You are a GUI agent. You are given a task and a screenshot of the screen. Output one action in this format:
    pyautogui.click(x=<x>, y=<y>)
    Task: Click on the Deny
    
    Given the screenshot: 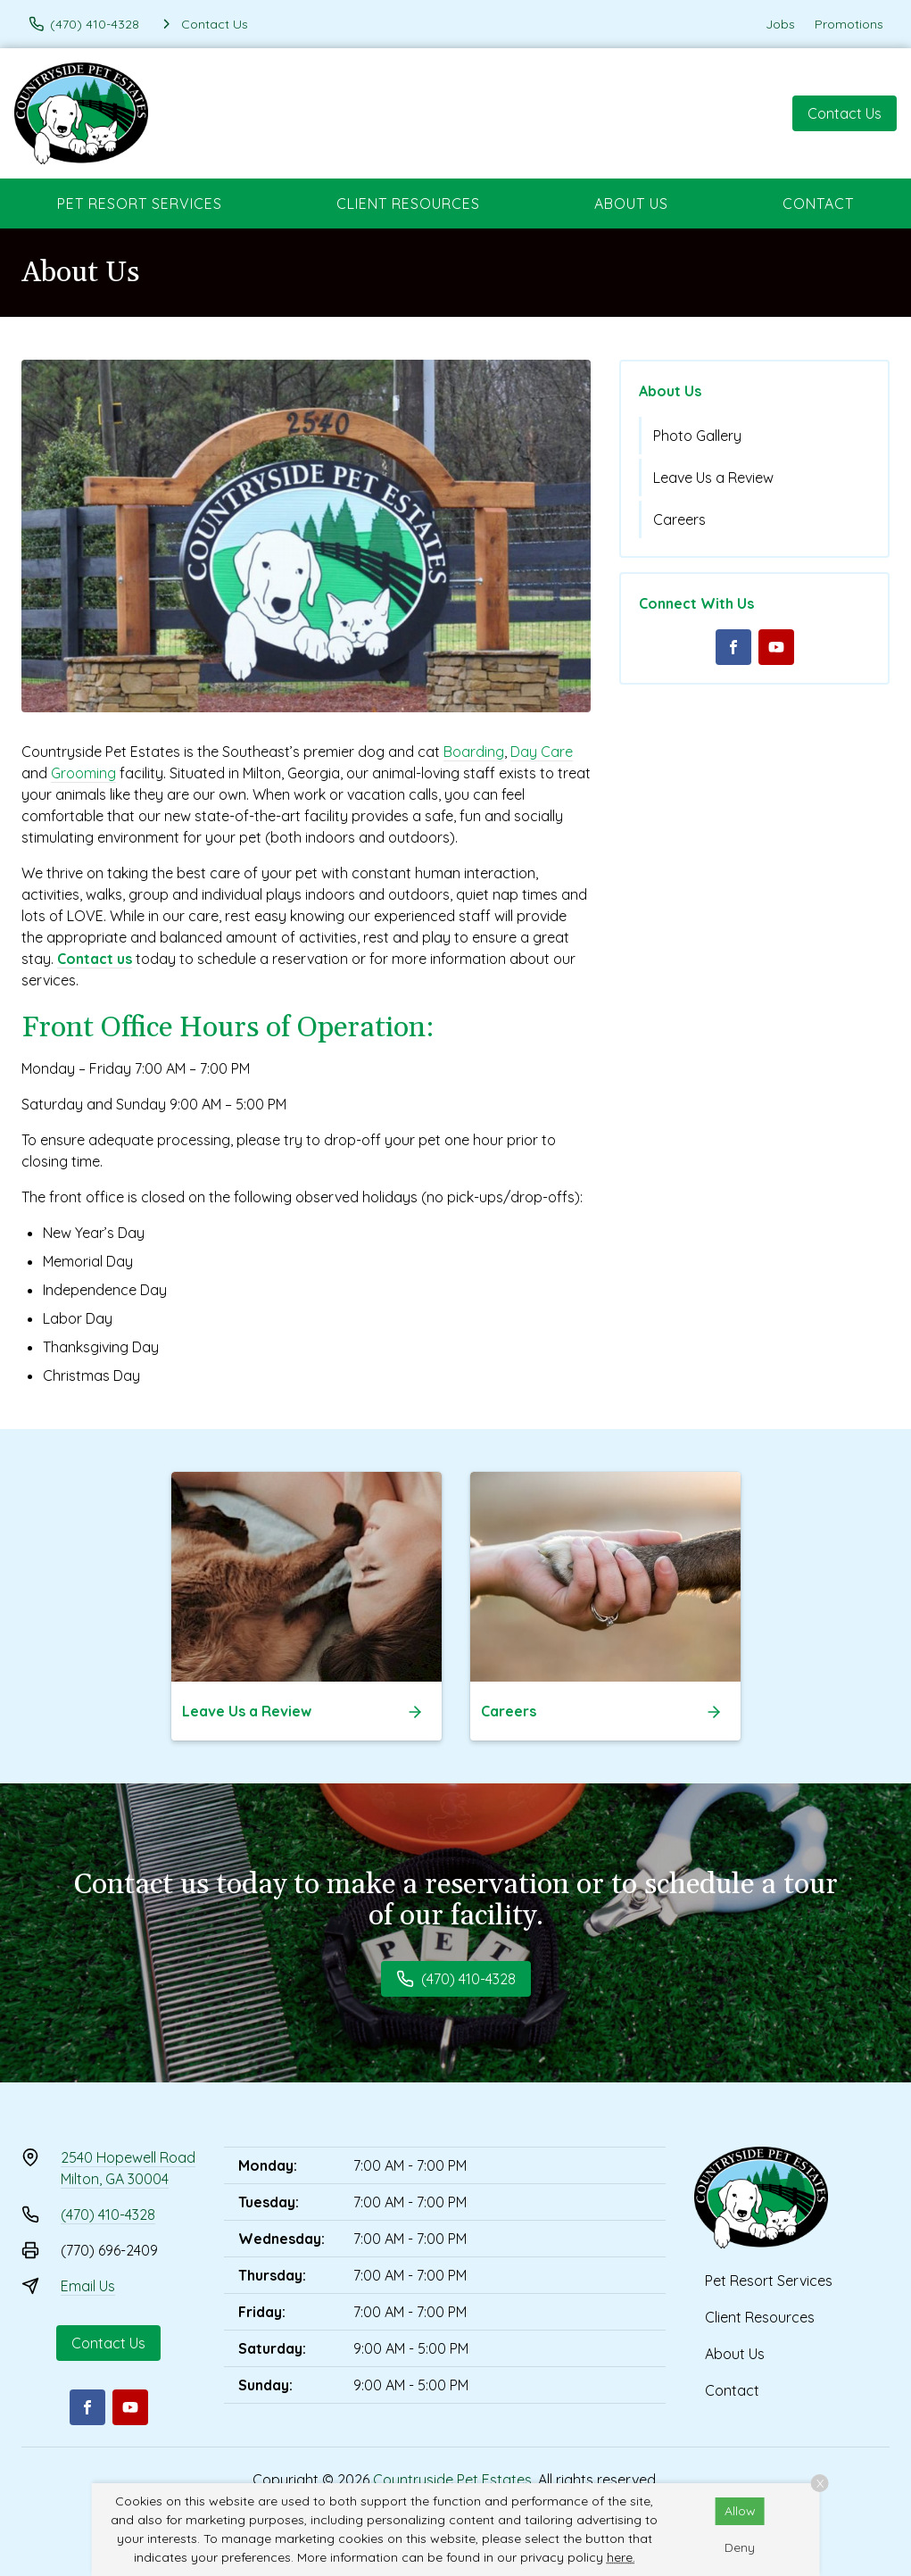 What is the action you would take?
    pyautogui.click(x=740, y=2547)
    